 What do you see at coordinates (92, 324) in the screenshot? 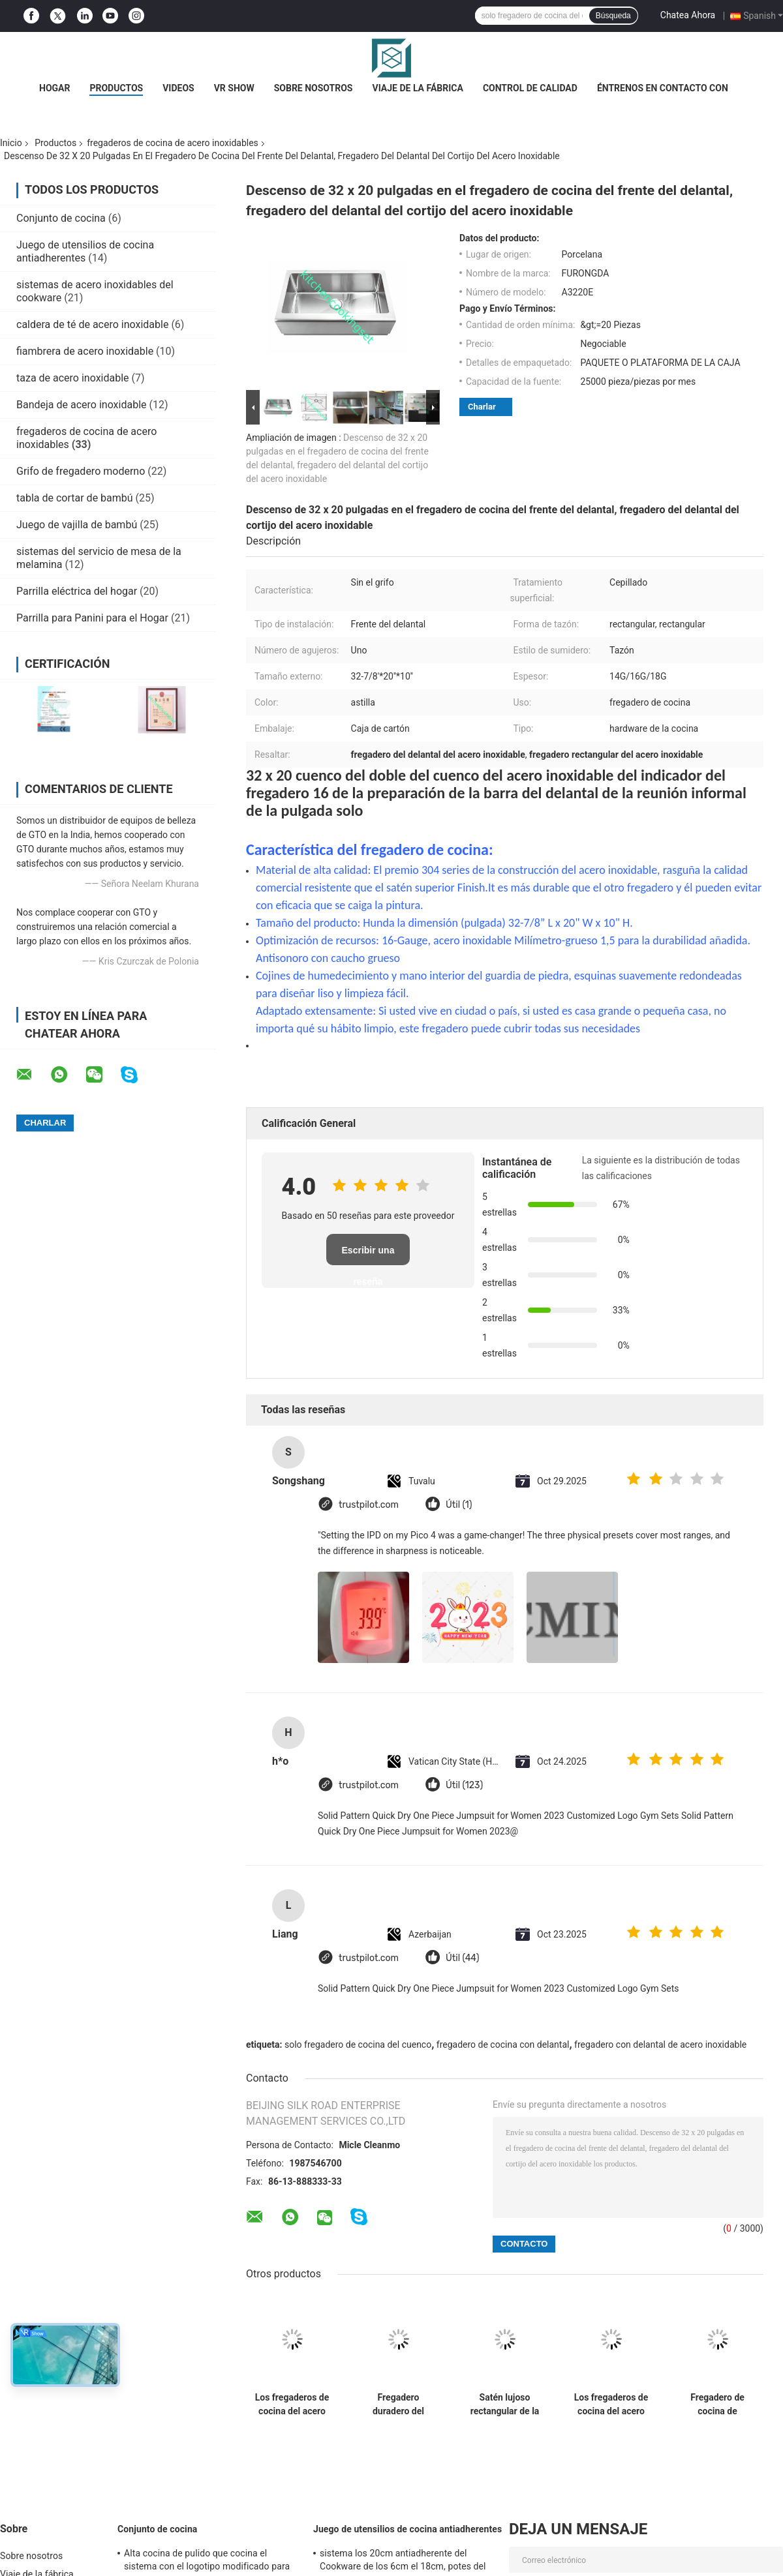
I see `caldera de té de acero inoxidable` at bounding box center [92, 324].